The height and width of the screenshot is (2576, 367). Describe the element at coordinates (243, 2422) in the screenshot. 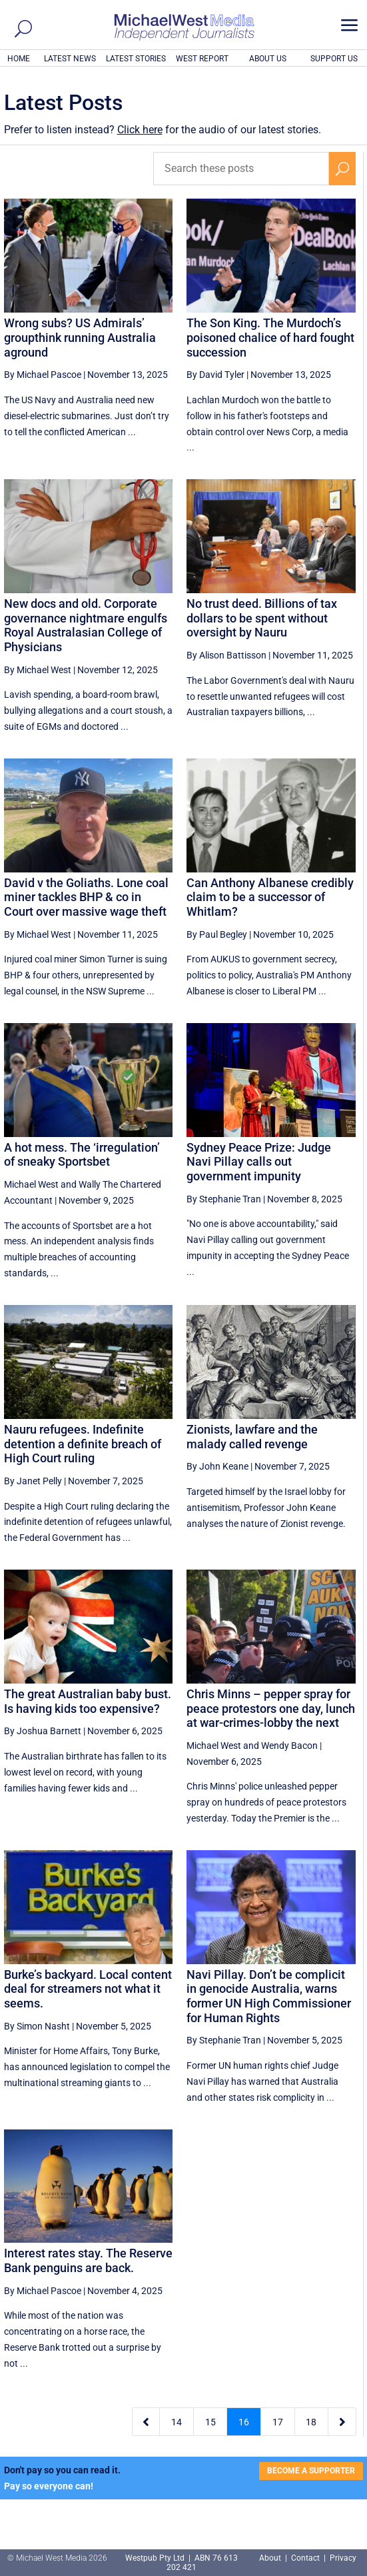

I see `16 [Page 16]` at that location.